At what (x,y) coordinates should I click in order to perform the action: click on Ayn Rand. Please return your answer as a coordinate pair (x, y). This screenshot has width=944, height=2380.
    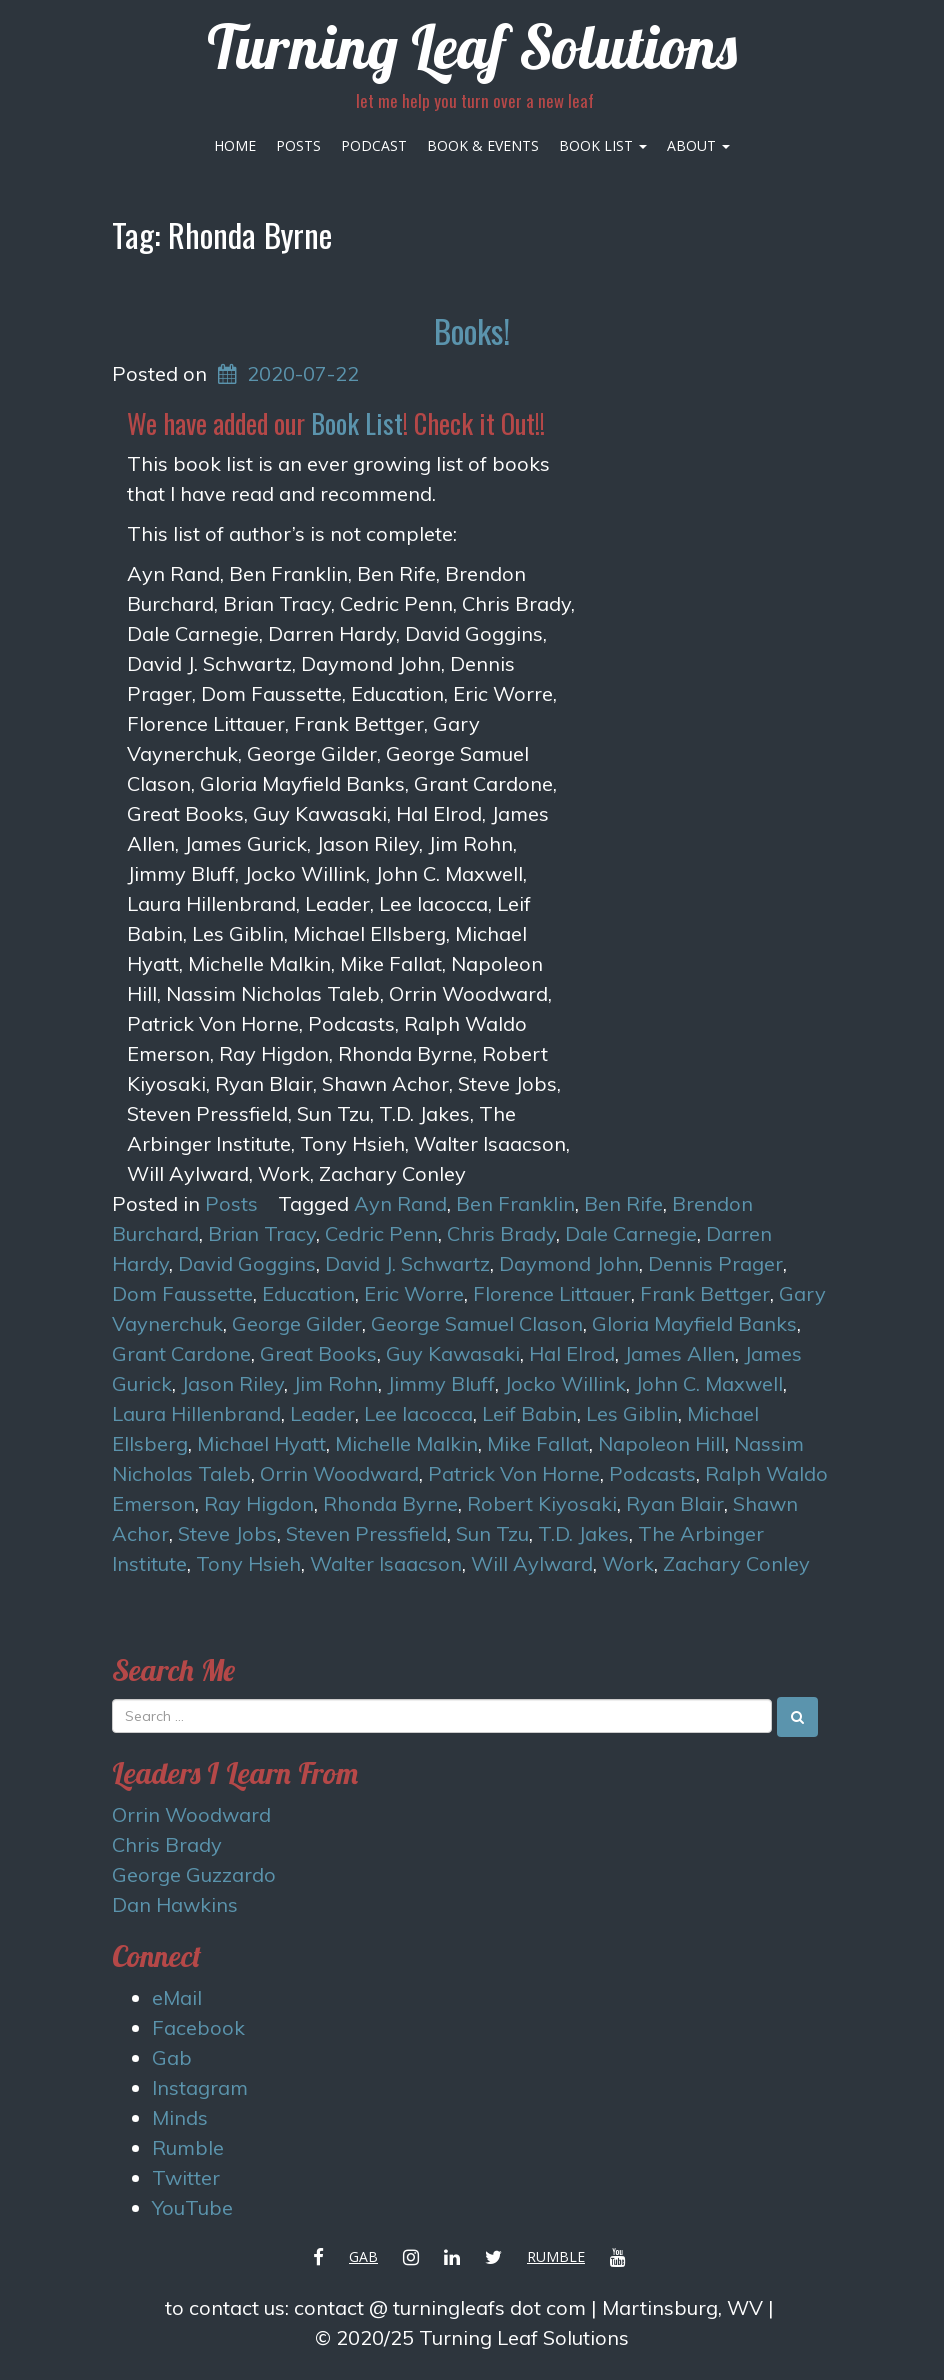
    Looking at the image, I should click on (400, 1203).